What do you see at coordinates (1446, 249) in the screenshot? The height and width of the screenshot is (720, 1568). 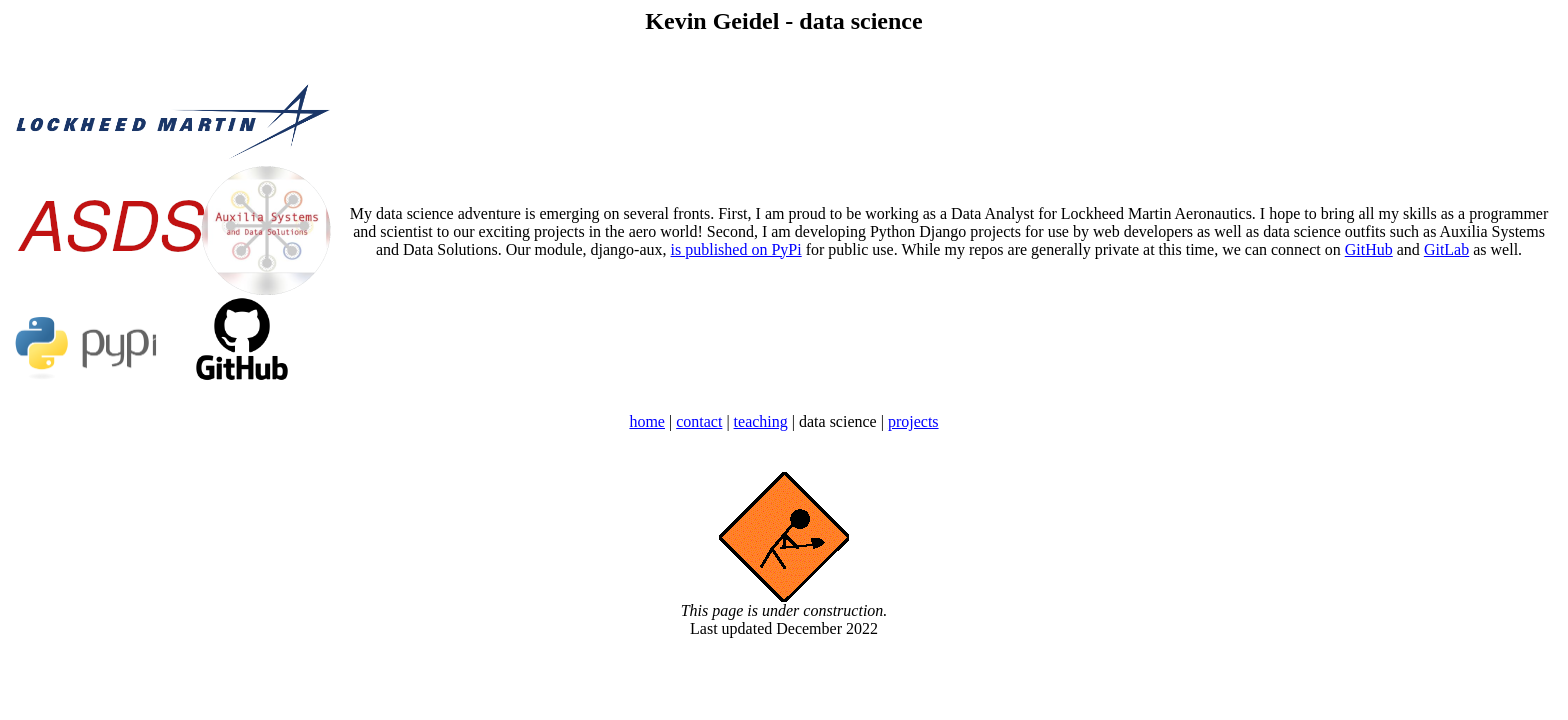 I see `GitLab` at bounding box center [1446, 249].